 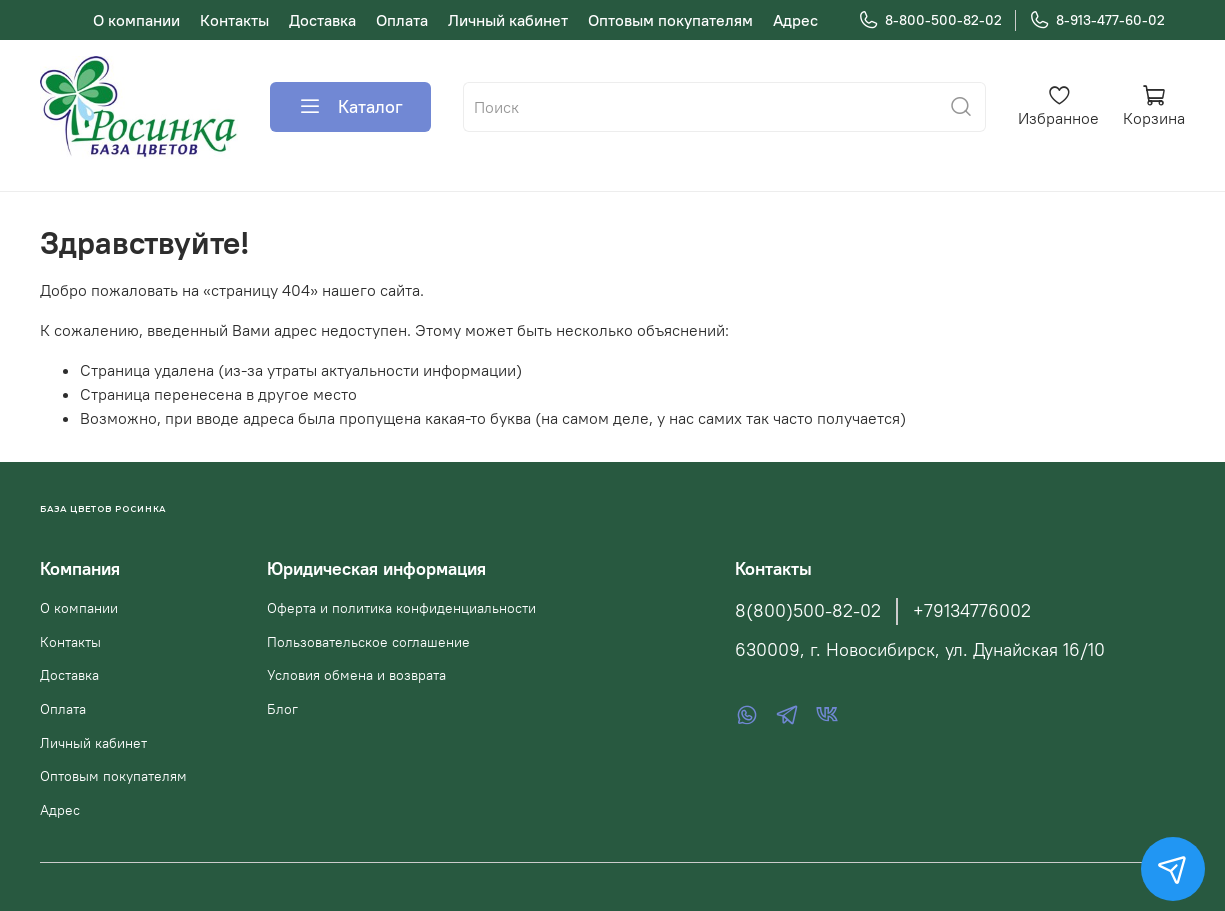 I want to click on 8-913-477-60-02, so click(x=1097, y=20).